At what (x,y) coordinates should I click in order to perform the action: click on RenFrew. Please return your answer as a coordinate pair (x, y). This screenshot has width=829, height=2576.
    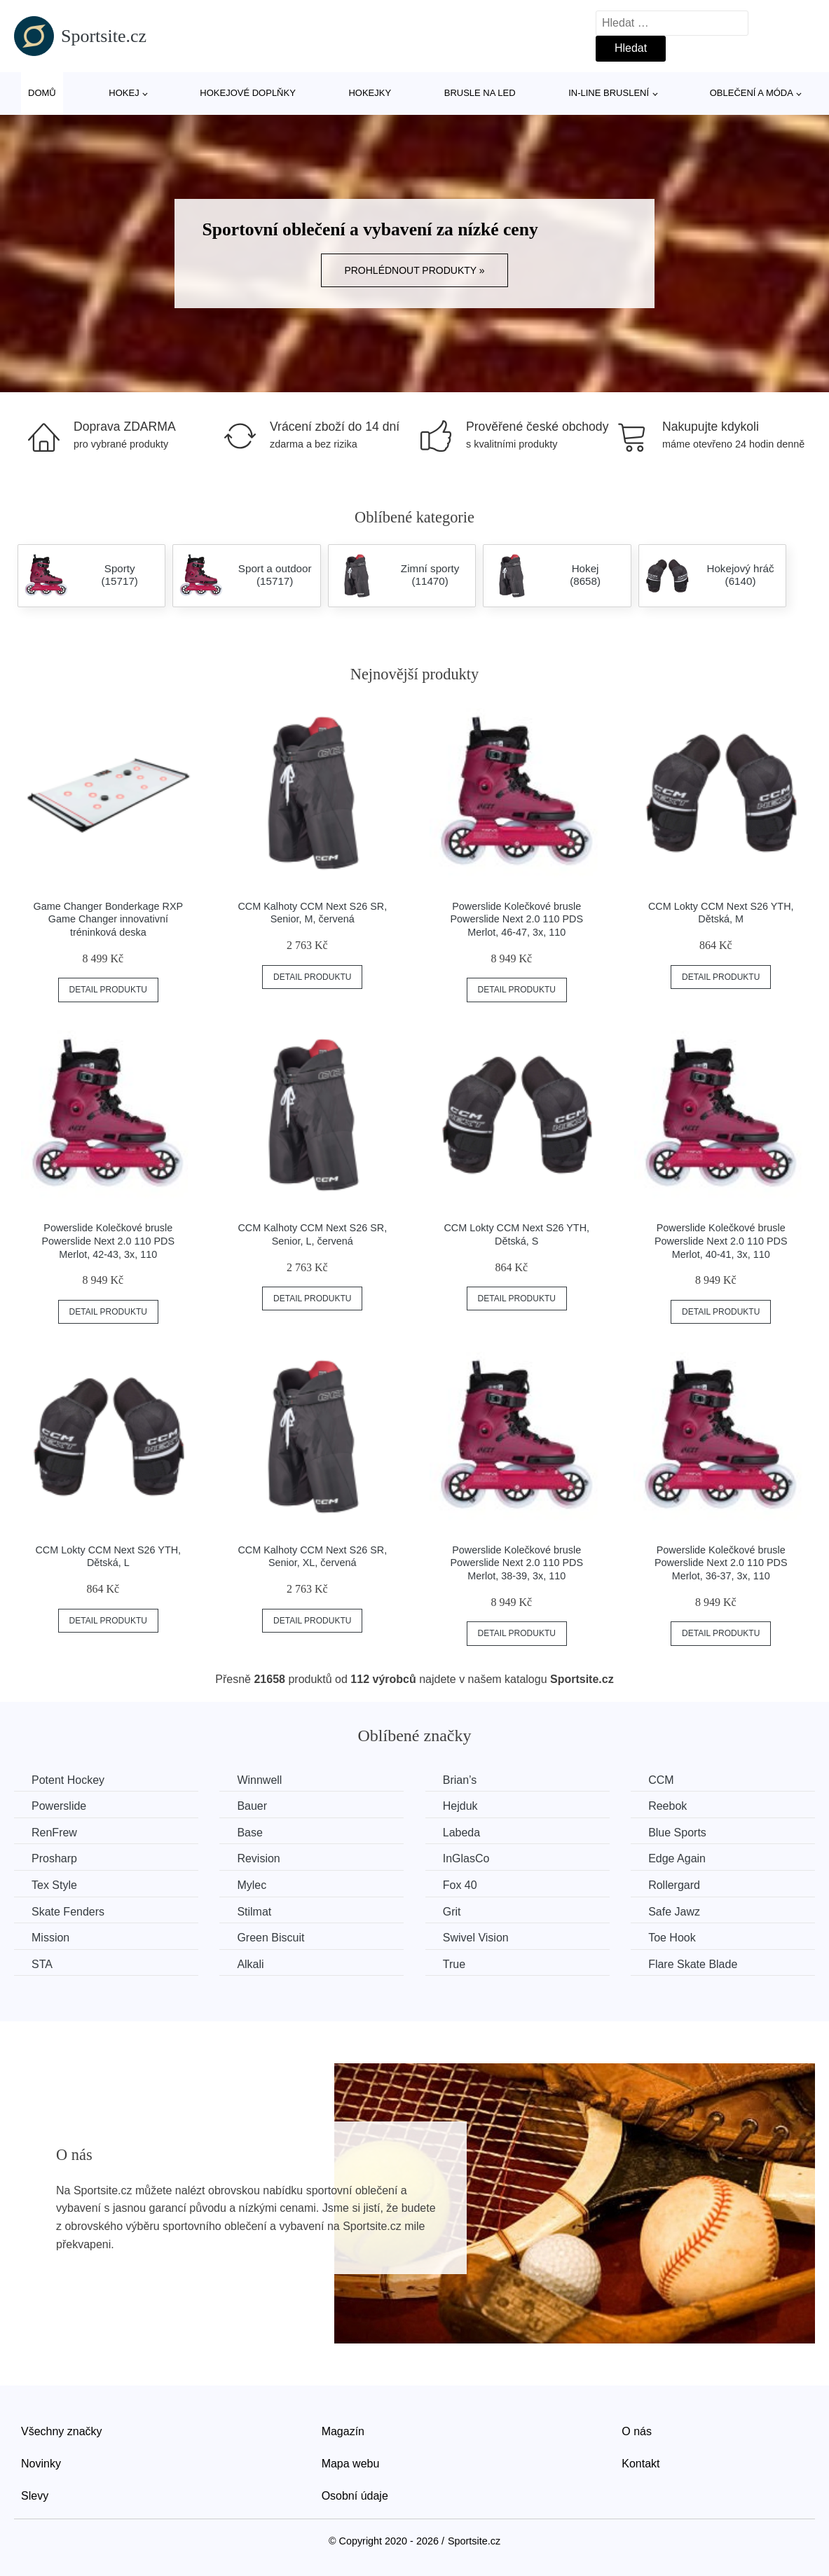
    Looking at the image, I should click on (54, 1832).